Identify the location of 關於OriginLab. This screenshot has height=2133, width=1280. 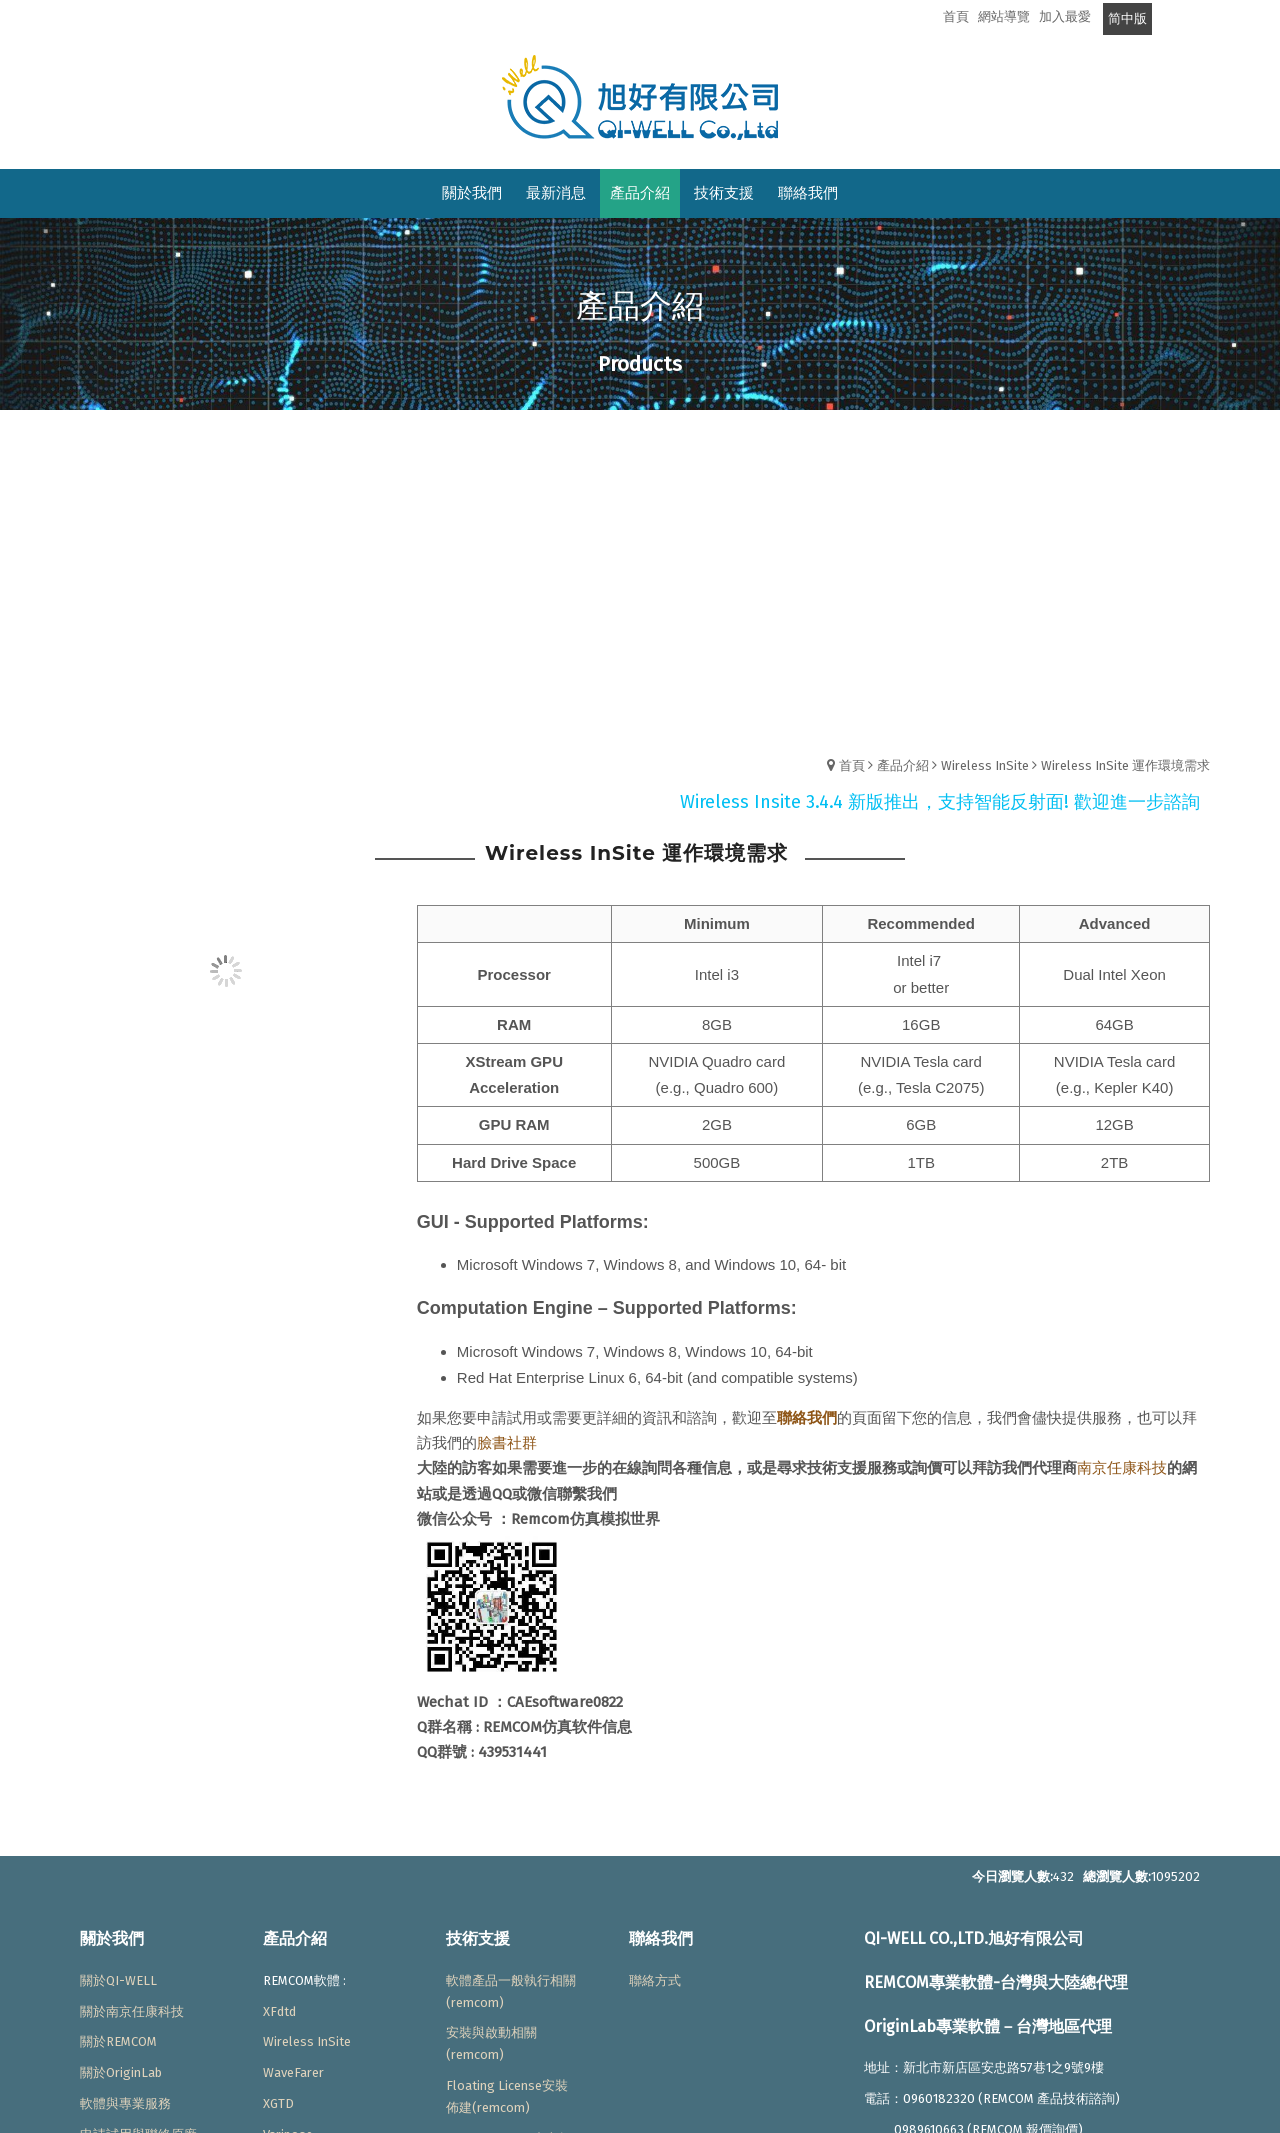
(121, 2072).